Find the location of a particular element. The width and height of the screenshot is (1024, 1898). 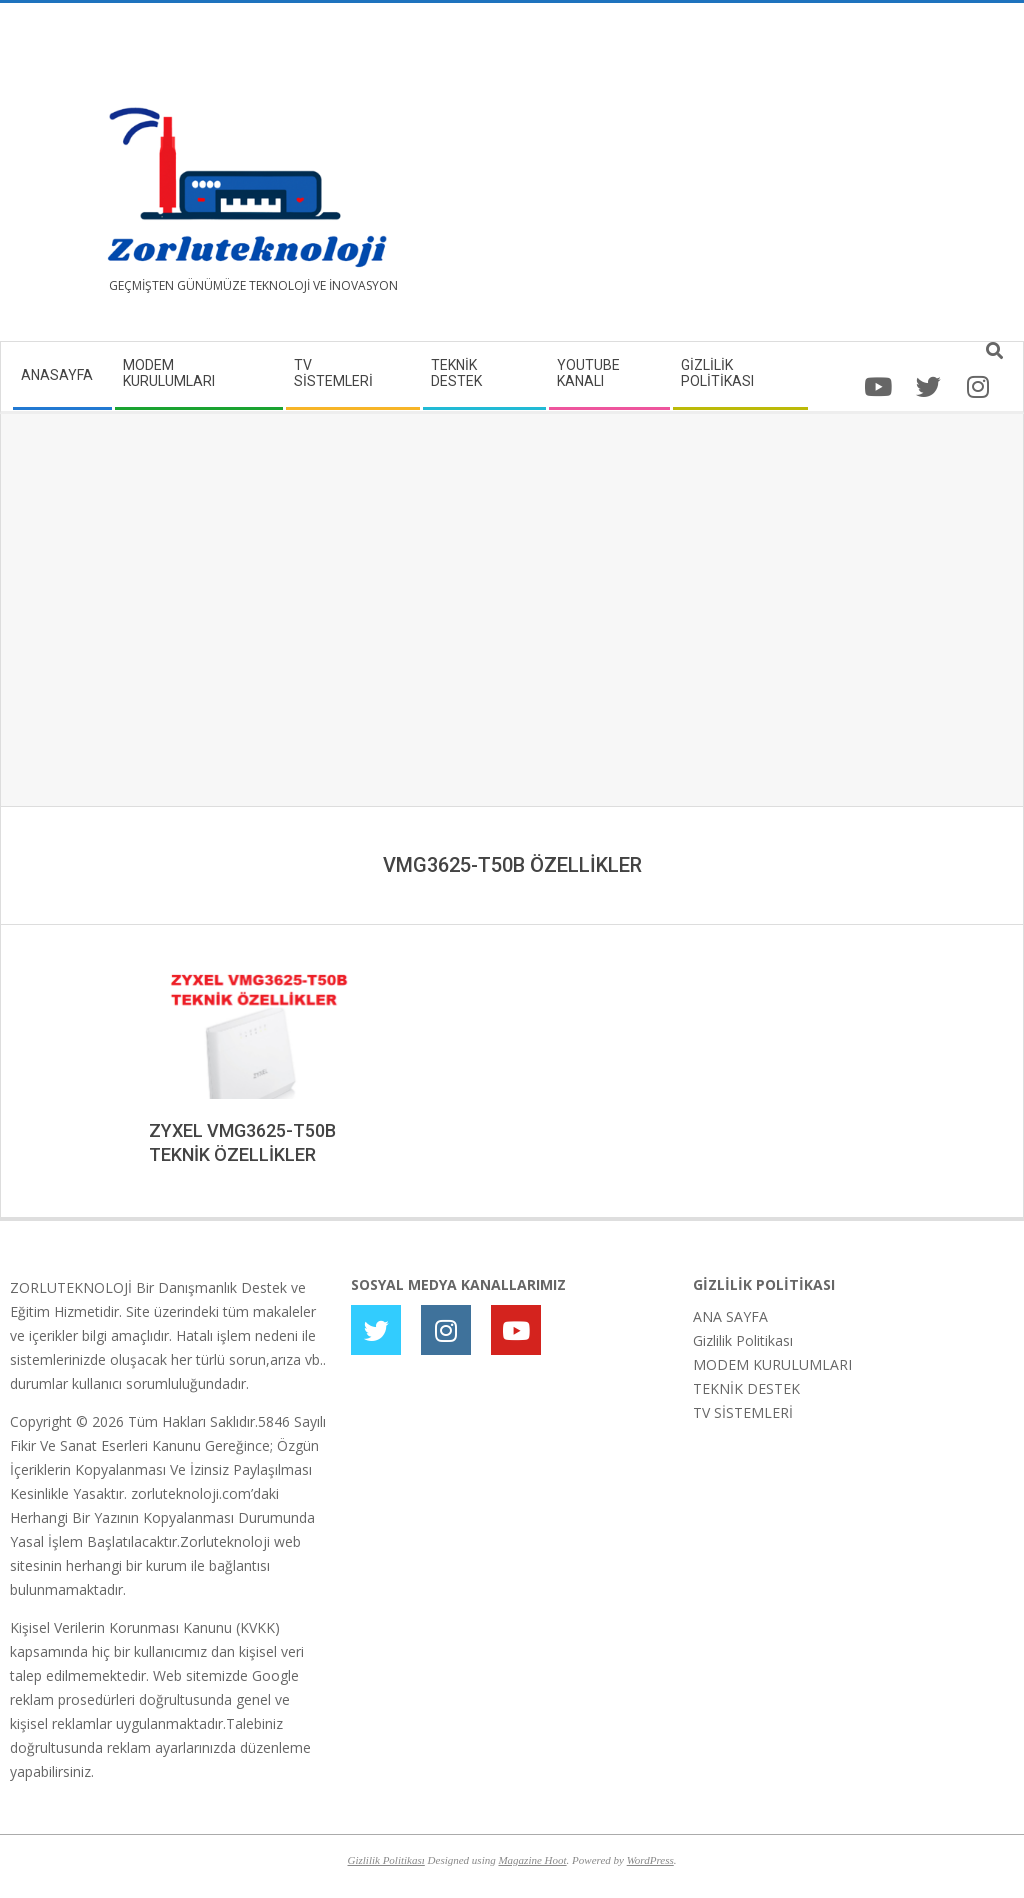

MODEM KURULUMLARI is located at coordinates (772, 1364).